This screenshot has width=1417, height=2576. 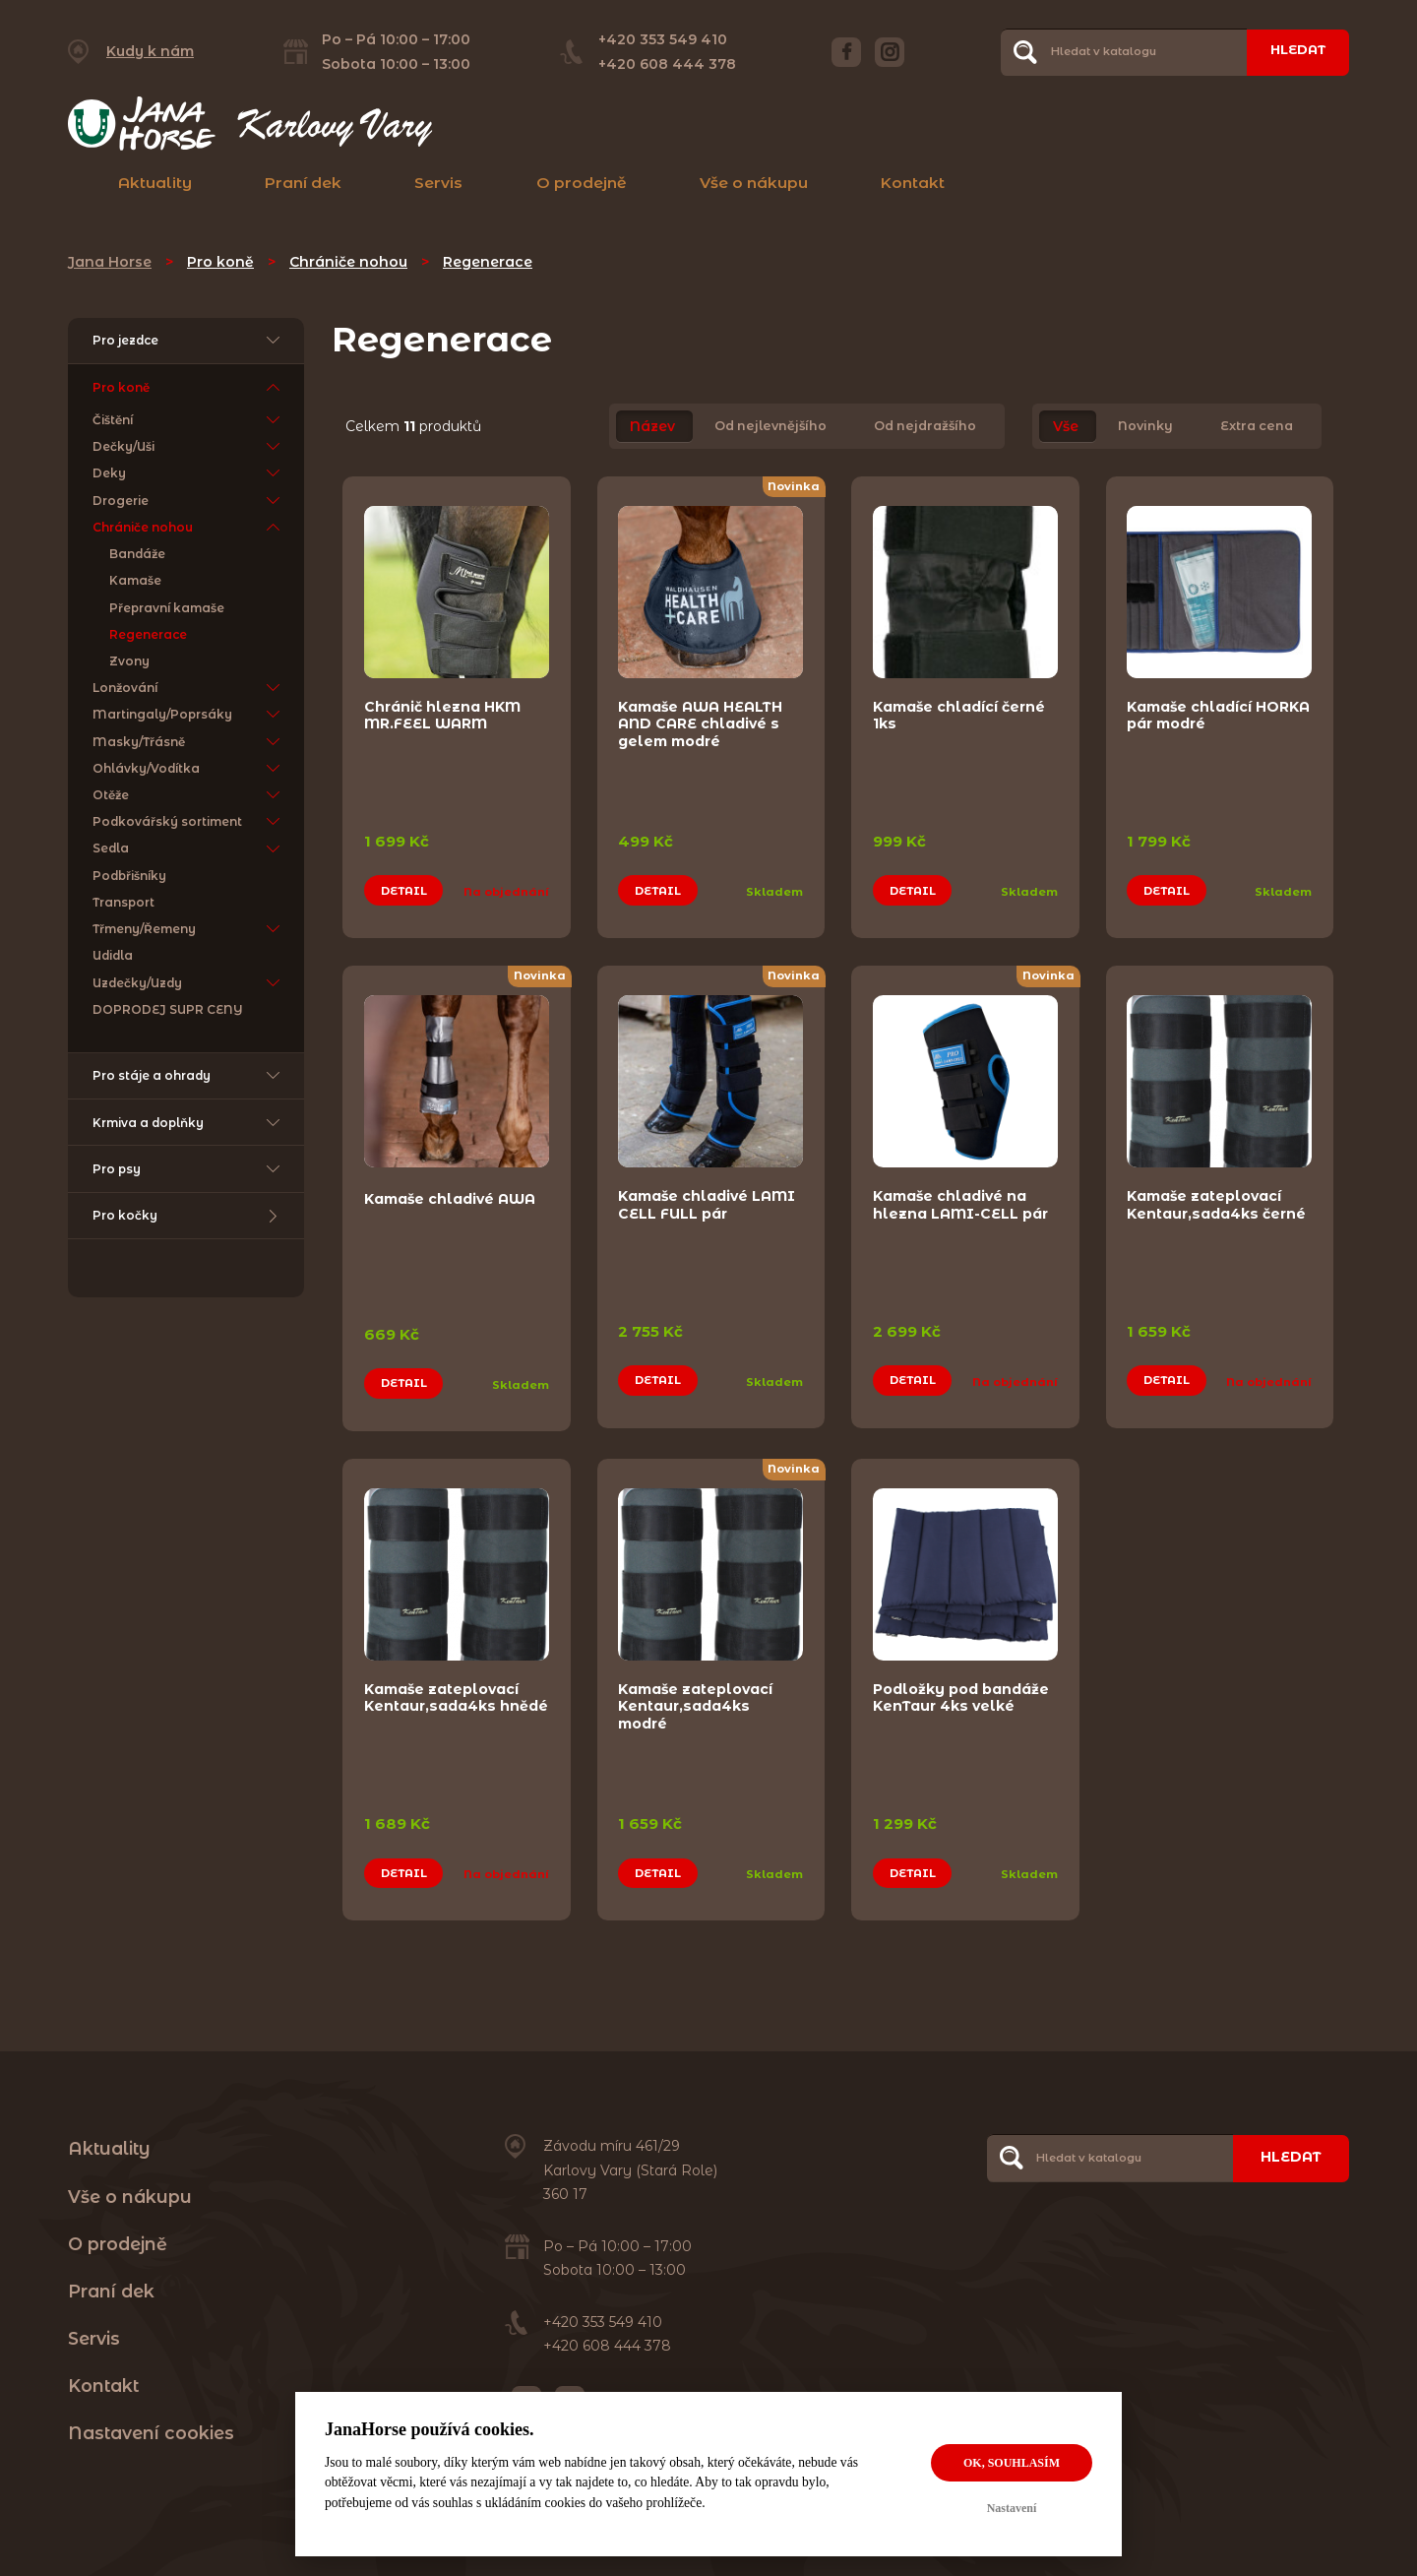 What do you see at coordinates (1012, 2508) in the screenshot?
I see `Nastavení` at bounding box center [1012, 2508].